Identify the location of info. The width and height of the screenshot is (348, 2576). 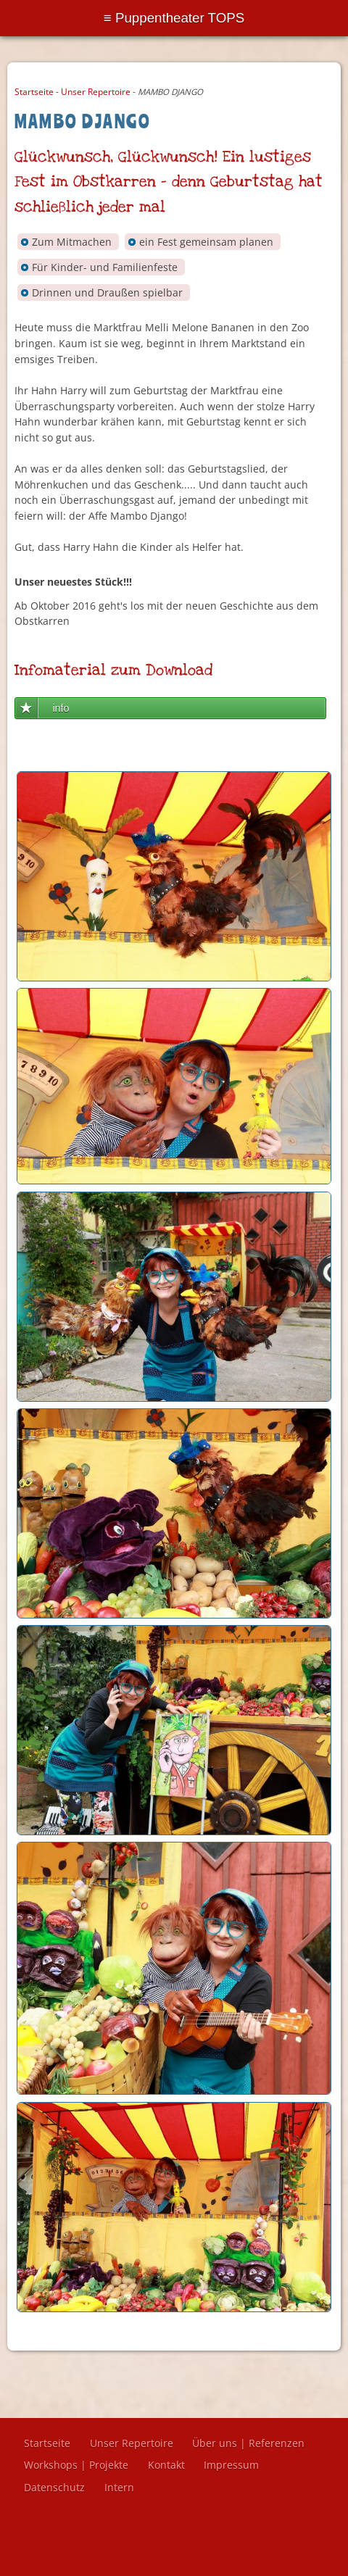
(60, 708).